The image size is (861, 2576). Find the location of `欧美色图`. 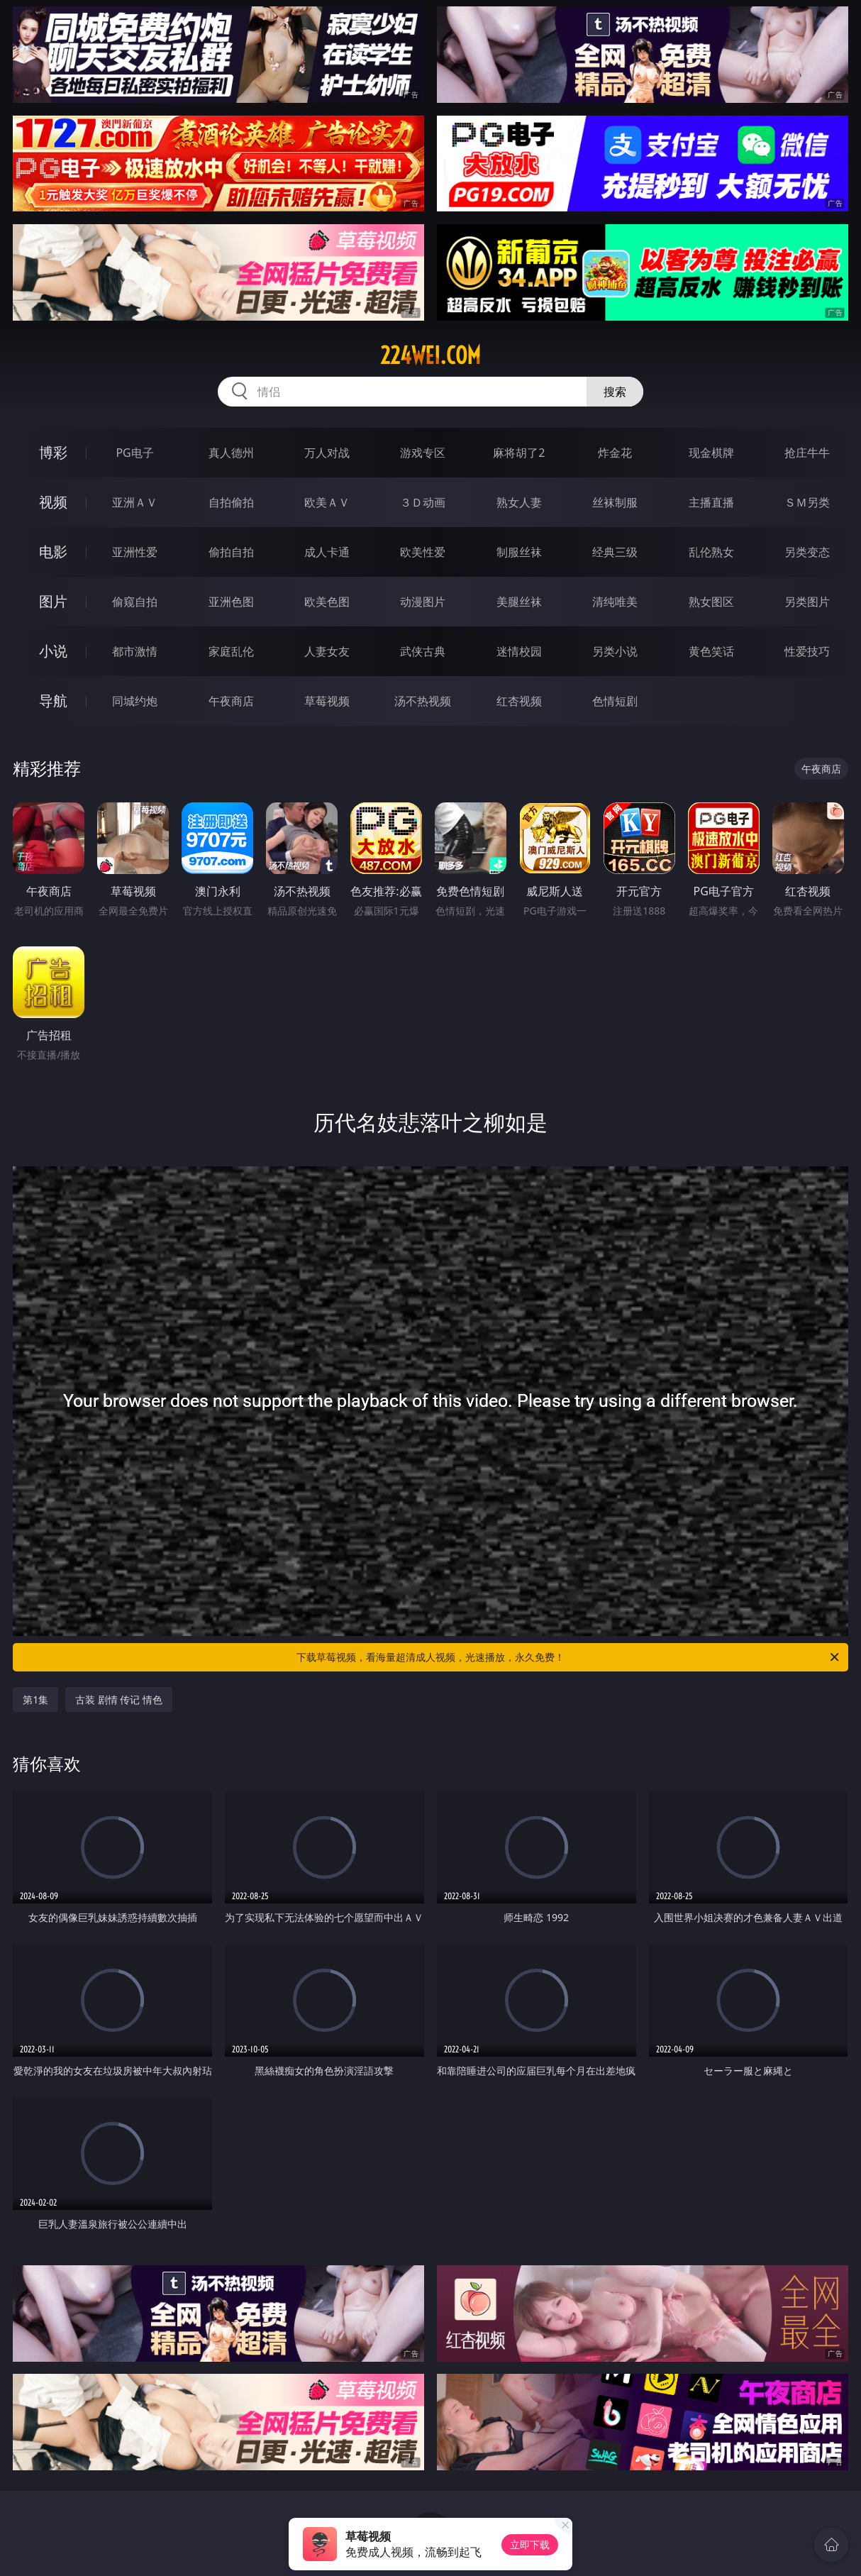

欧美色图 is located at coordinates (327, 601).